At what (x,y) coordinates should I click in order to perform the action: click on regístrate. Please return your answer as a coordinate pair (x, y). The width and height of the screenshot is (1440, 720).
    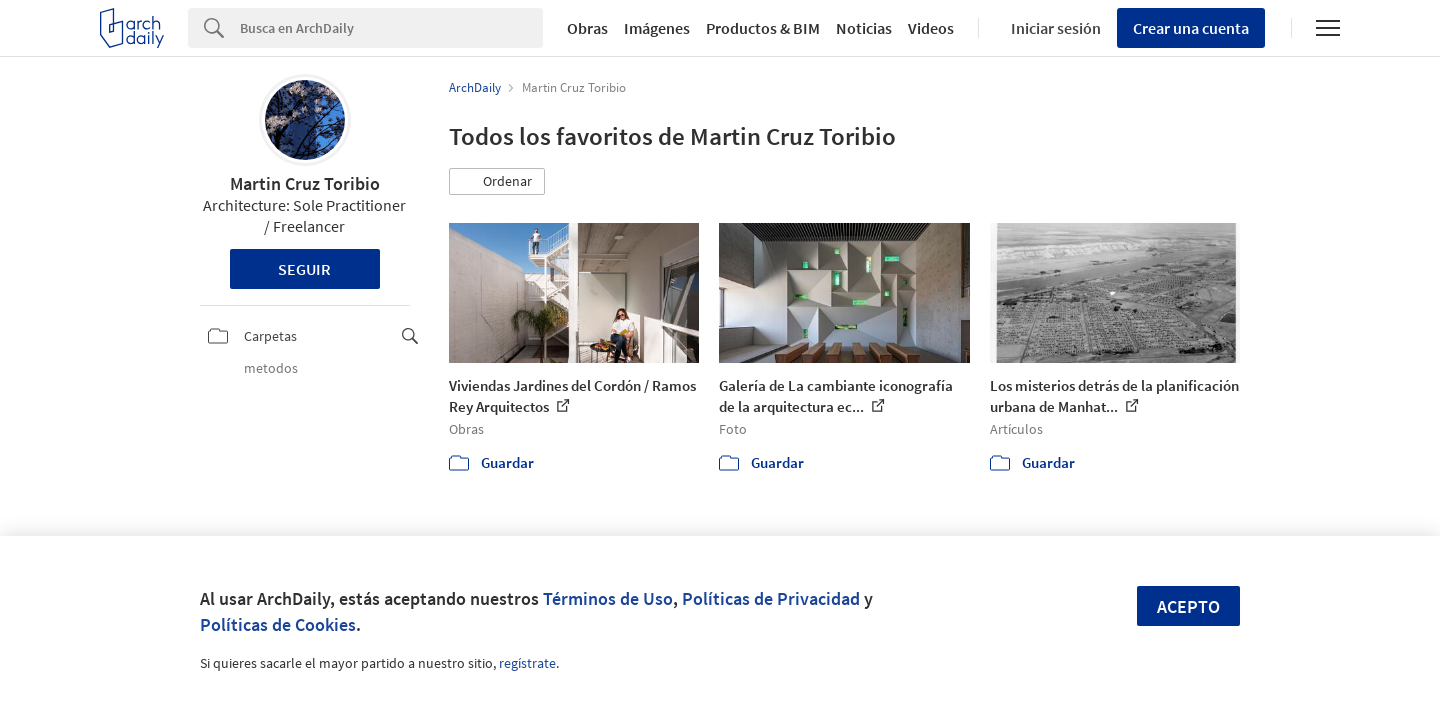
    Looking at the image, I should click on (527, 663).